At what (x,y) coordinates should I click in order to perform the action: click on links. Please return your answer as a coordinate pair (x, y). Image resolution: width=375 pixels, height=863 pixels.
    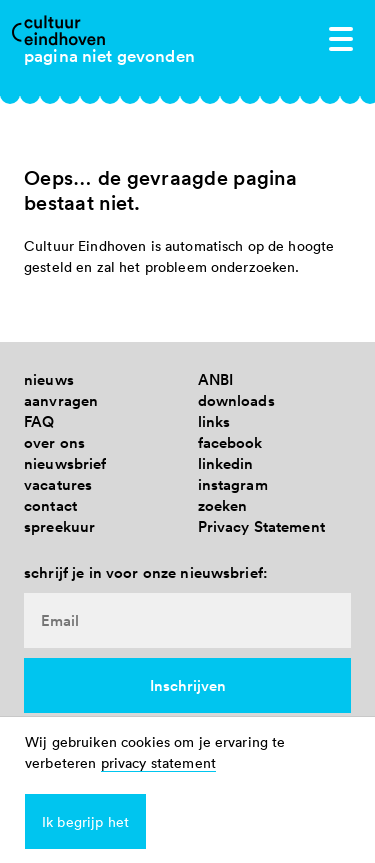
    Looking at the image, I should click on (214, 421).